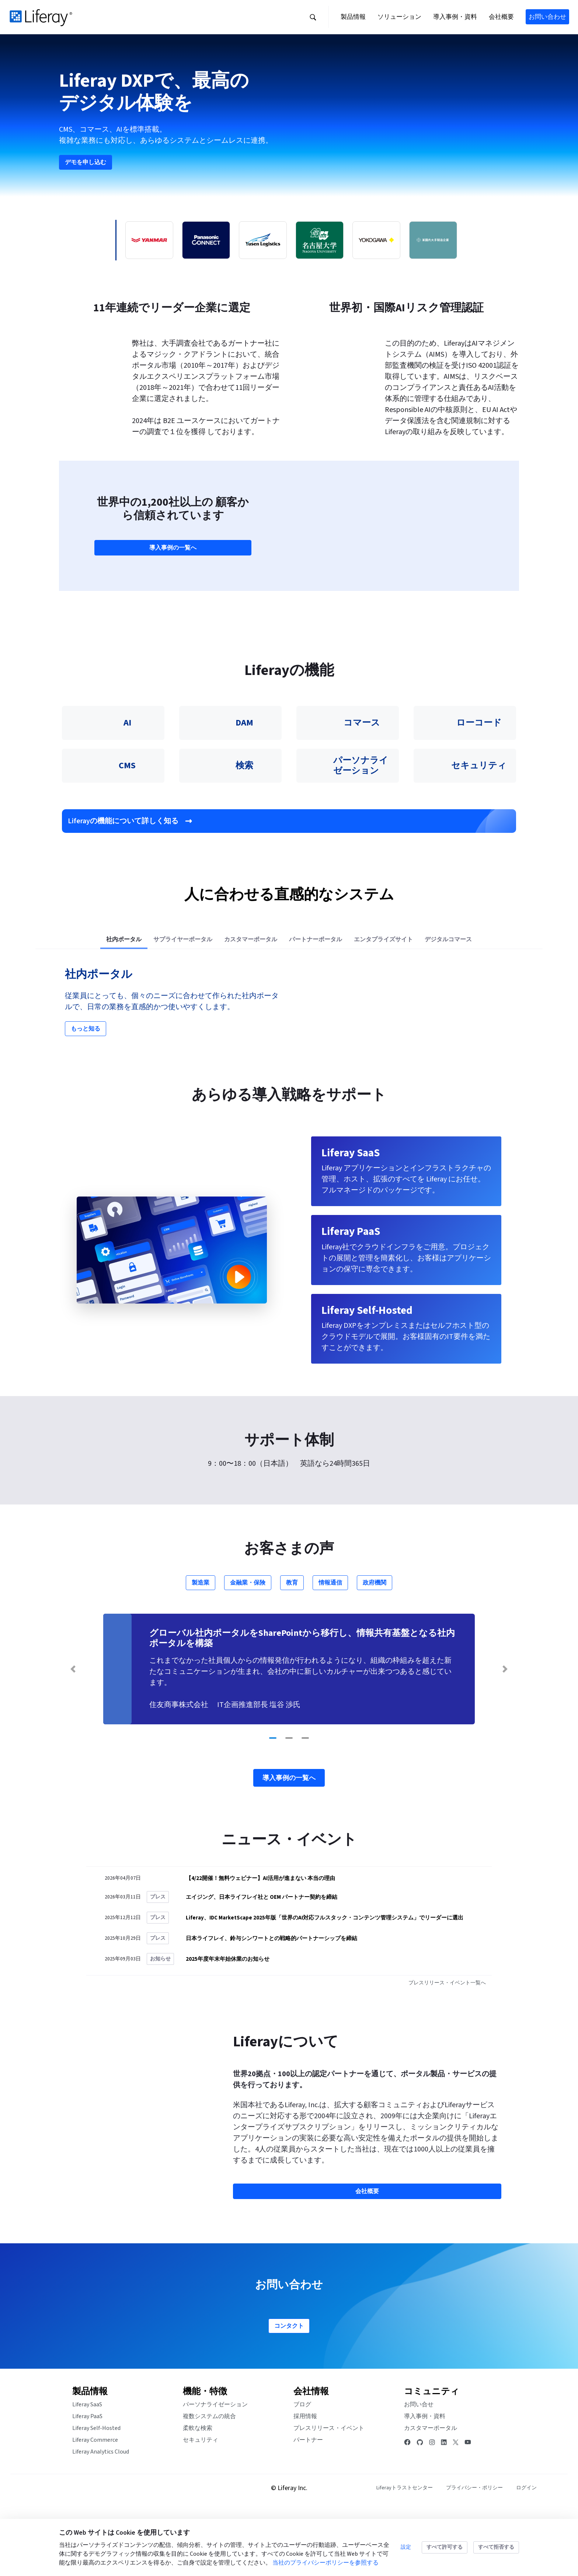  I want to click on [Go to slide 3], so click(305, 1800).